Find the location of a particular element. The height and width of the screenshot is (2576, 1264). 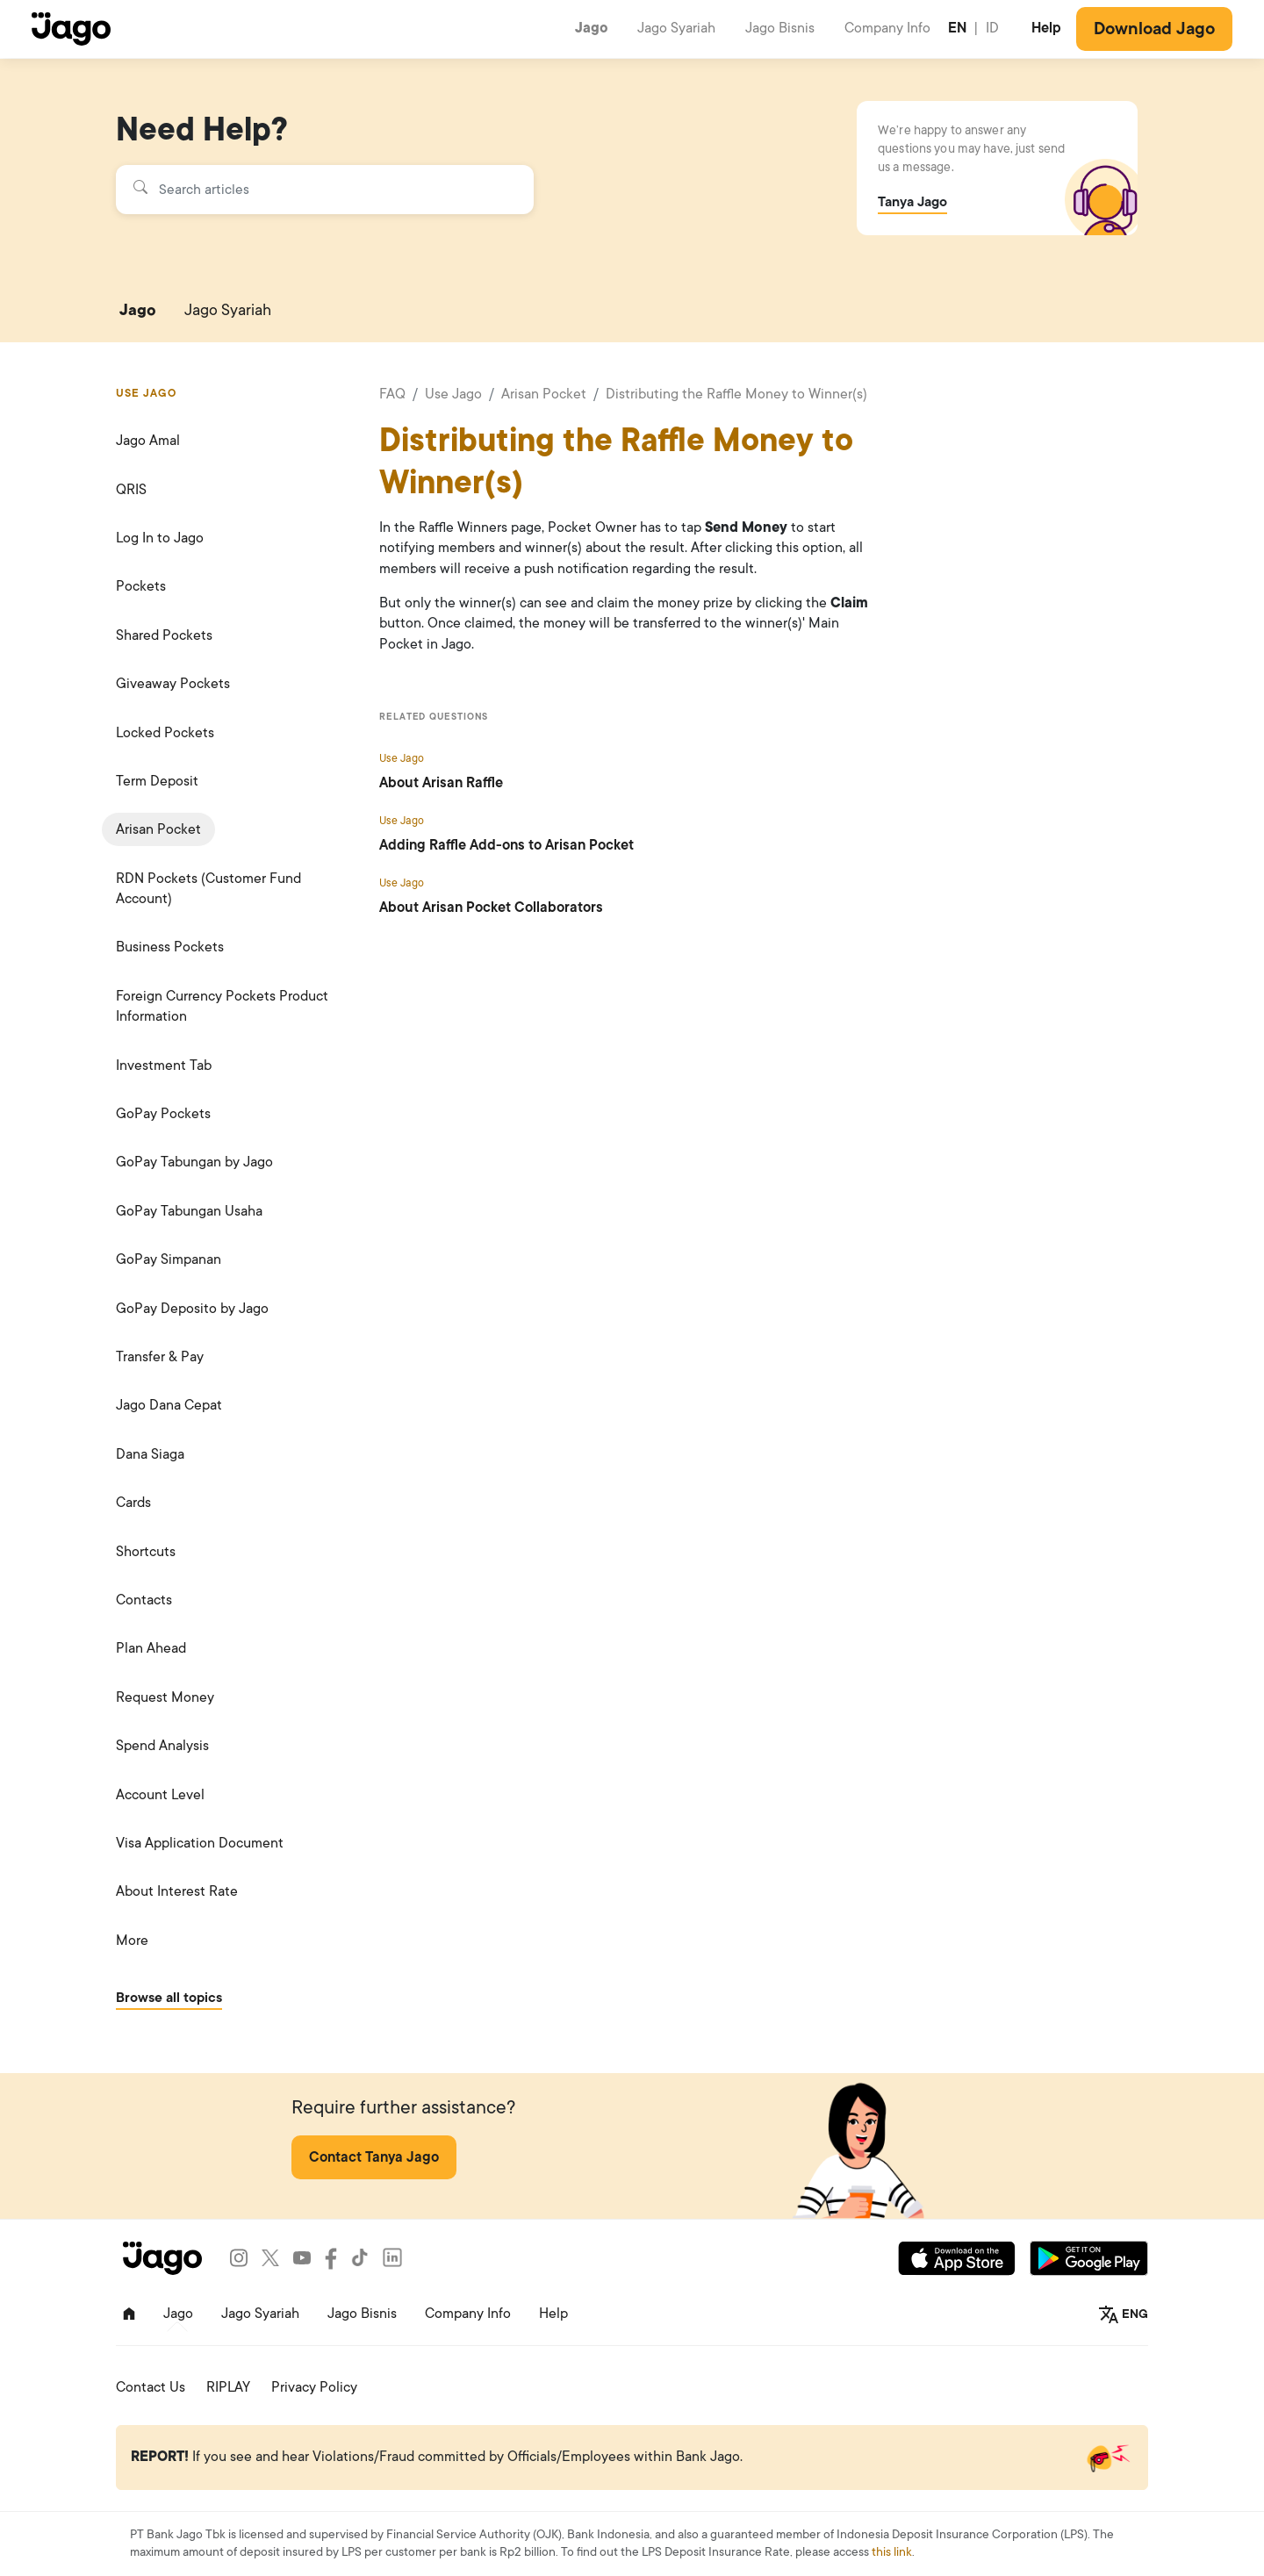

RIPLAY is located at coordinates (228, 2387).